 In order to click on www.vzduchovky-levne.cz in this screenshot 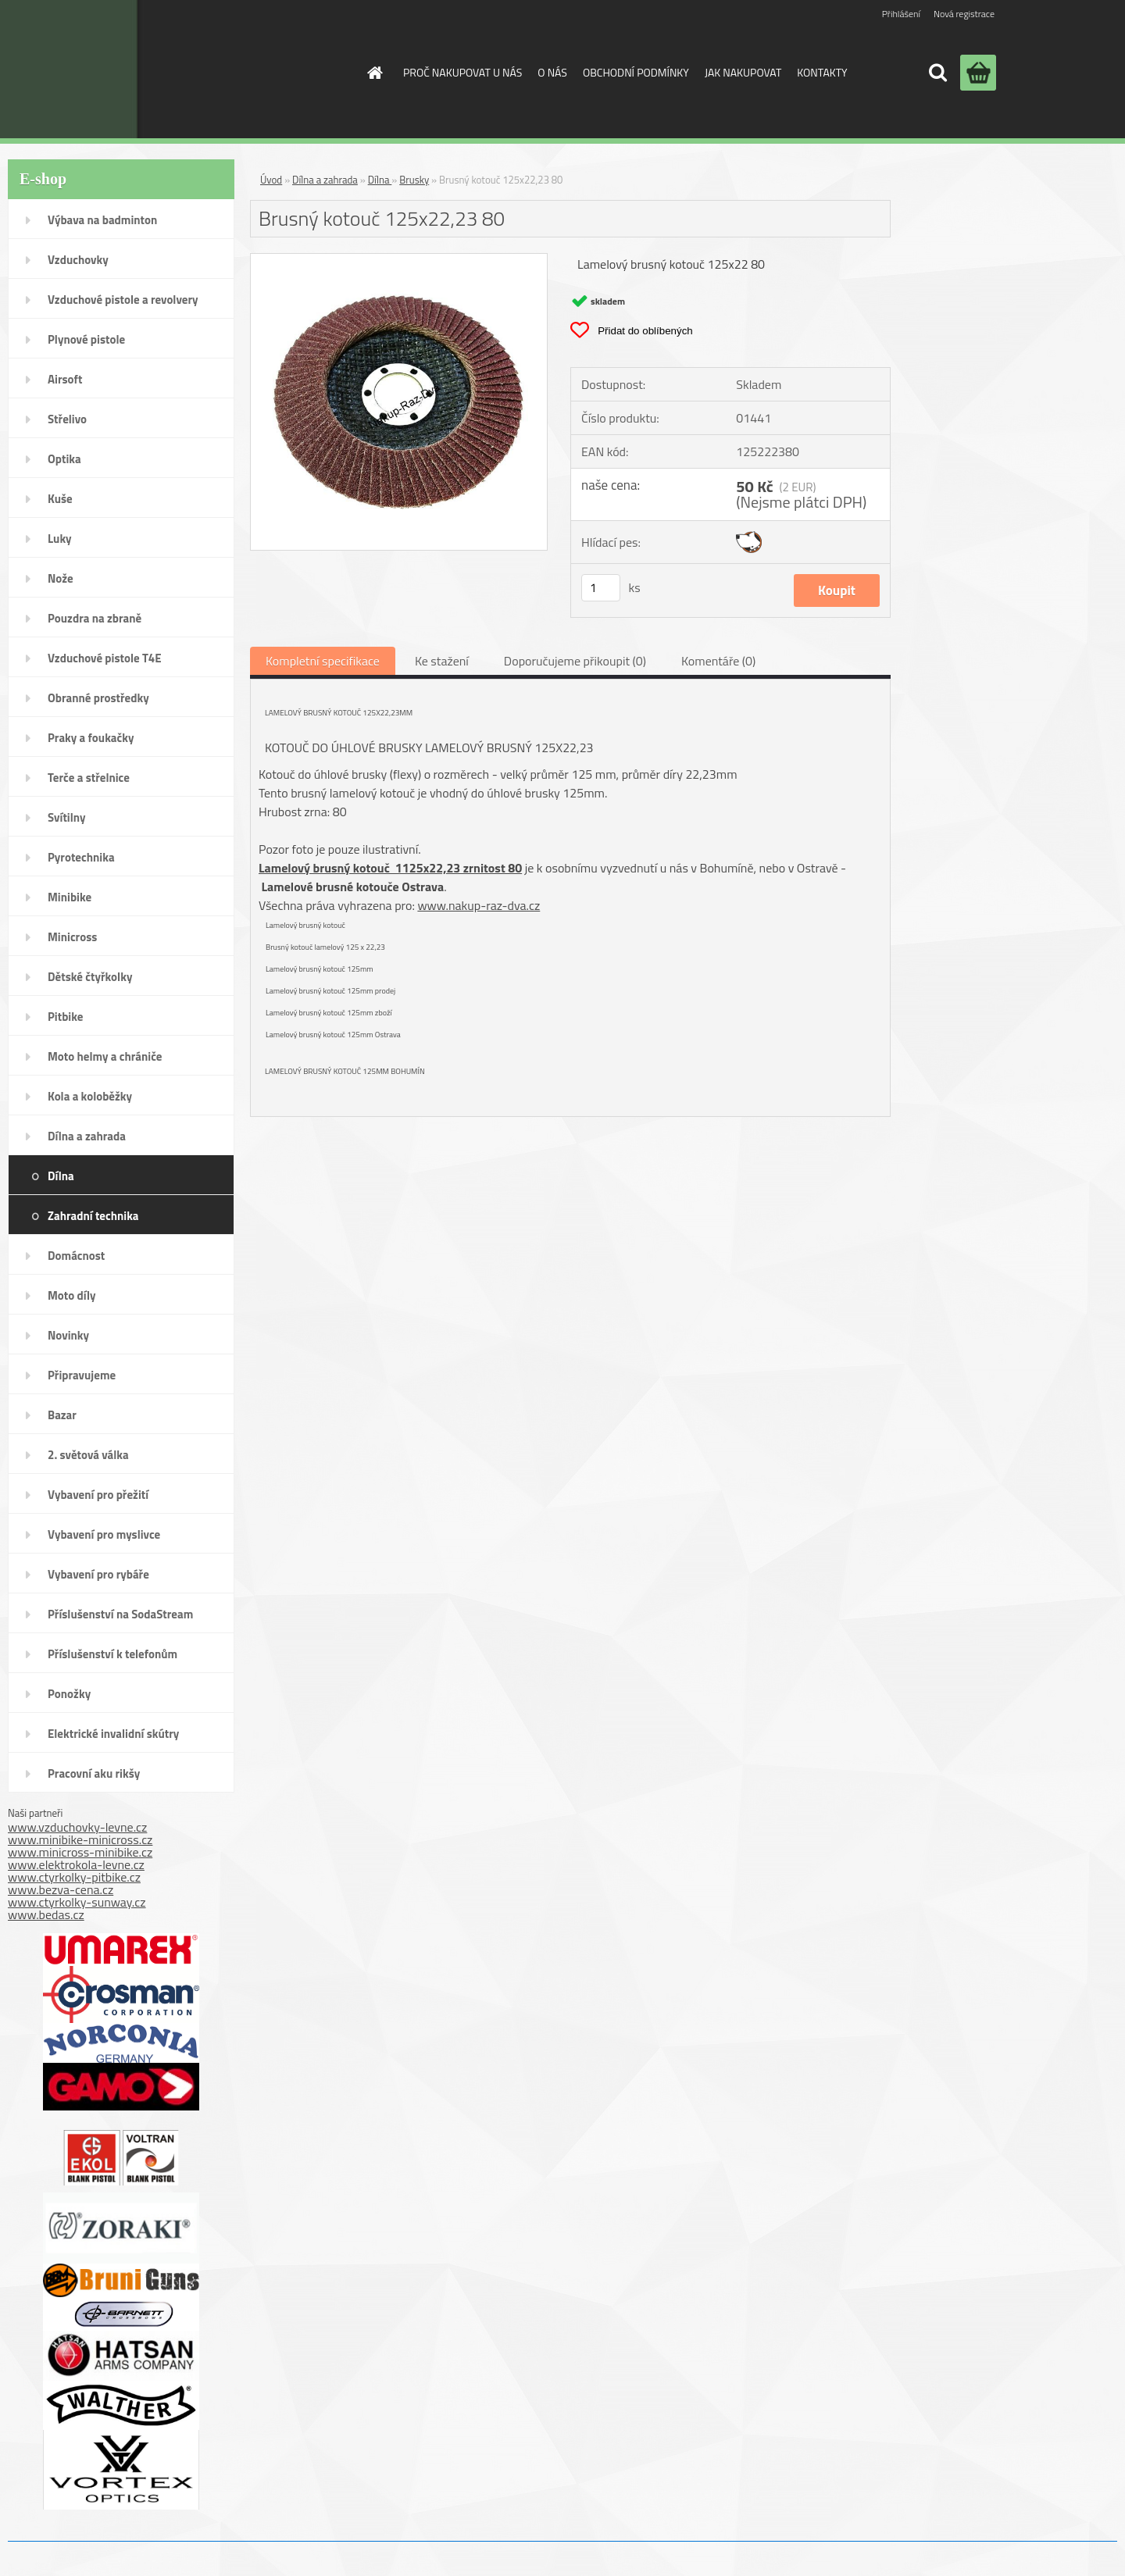, I will do `click(77, 1827)`.